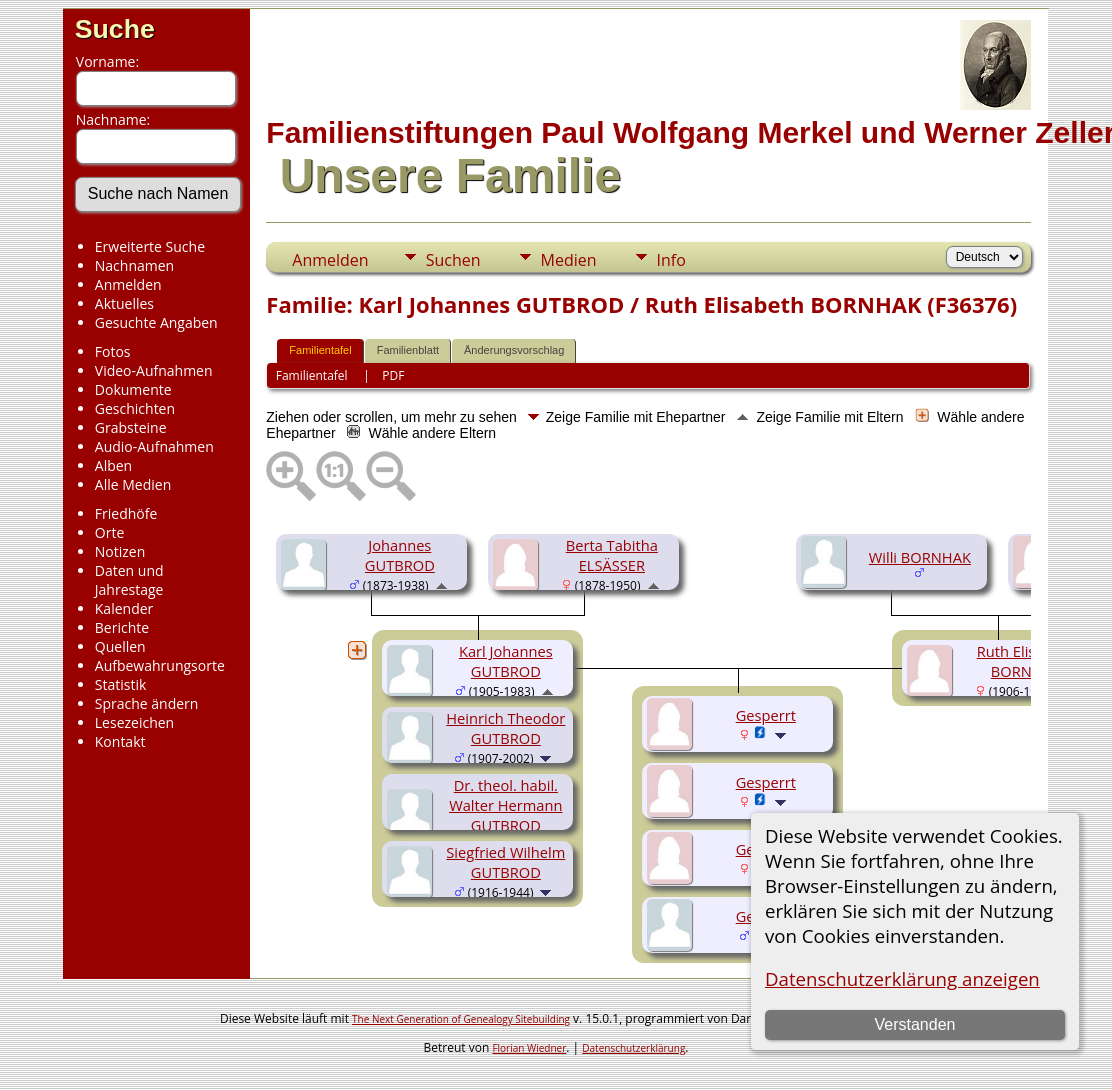  Describe the element at coordinates (134, 722) in the screenshot. I see `Lesezeichen` at that location.